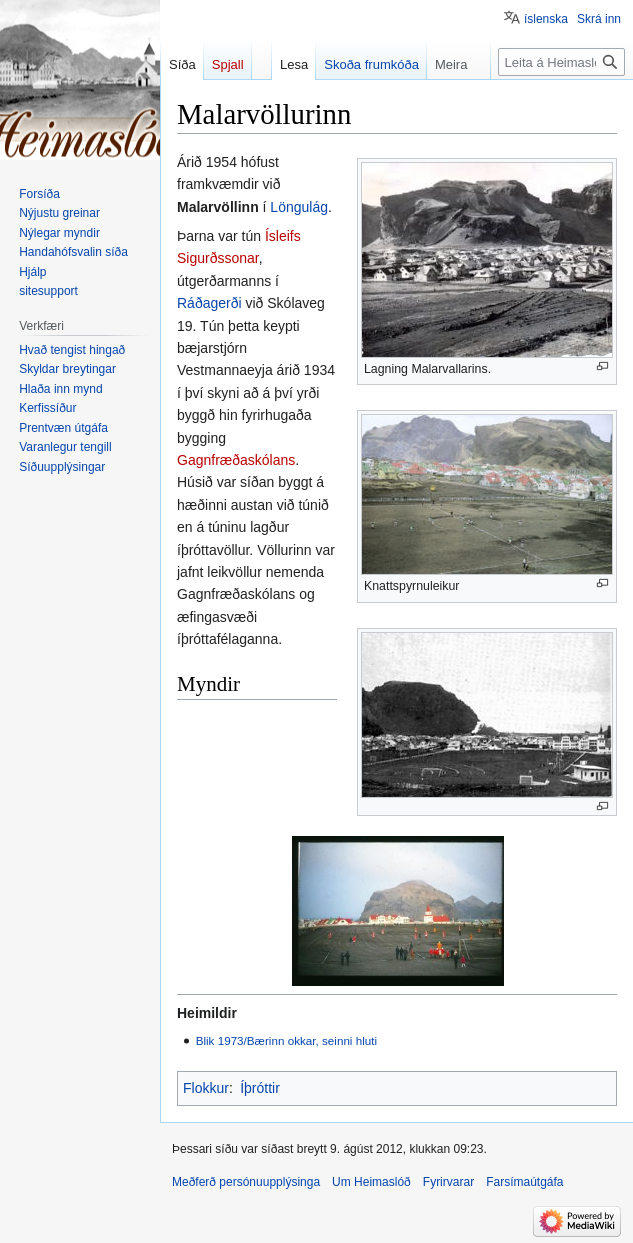 This screenshot has width=633, height=1243. I want to click on [Leita á Heimaslóð], so click(561, 62).